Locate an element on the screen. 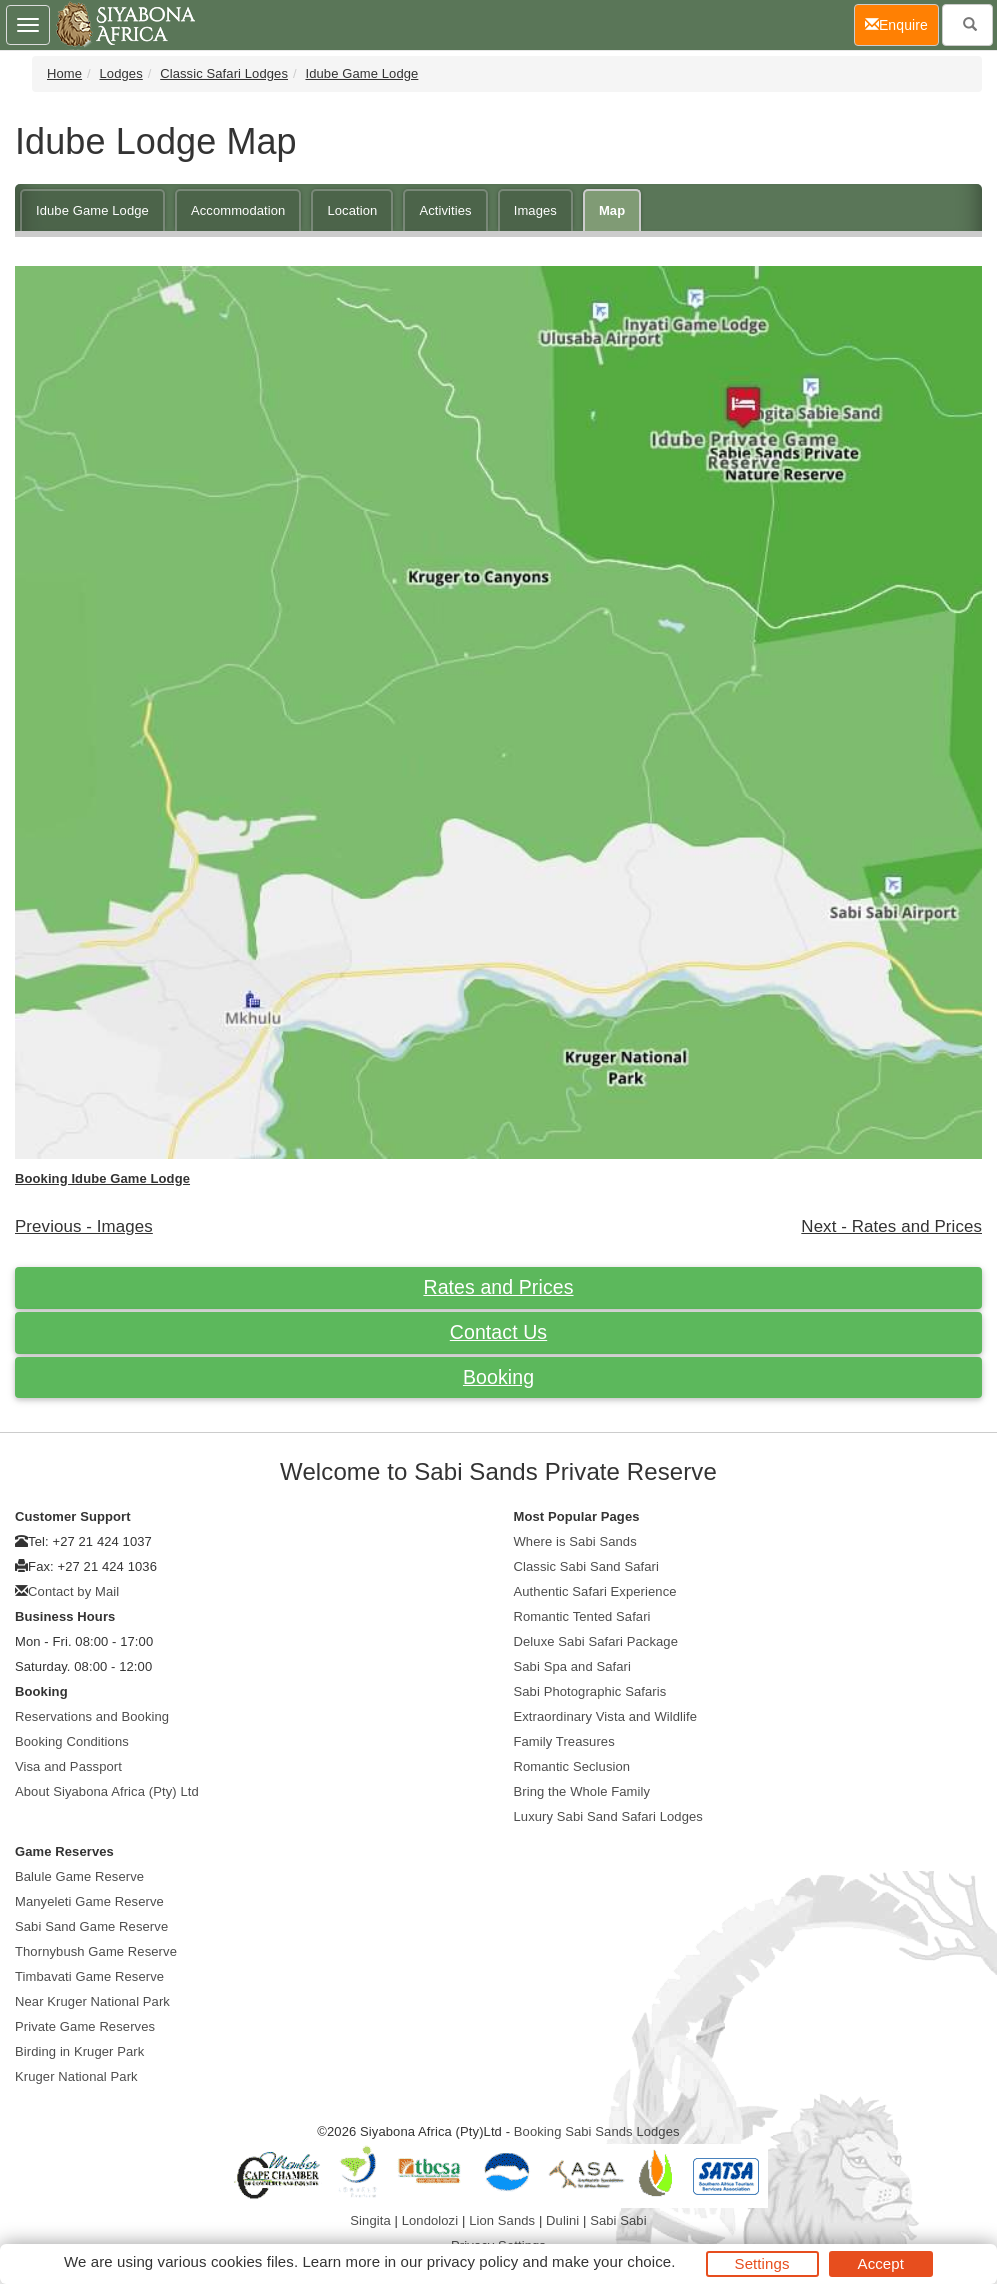 The image size is (997, 2284). Booking Conditions is located at coordinates (72, 1741).